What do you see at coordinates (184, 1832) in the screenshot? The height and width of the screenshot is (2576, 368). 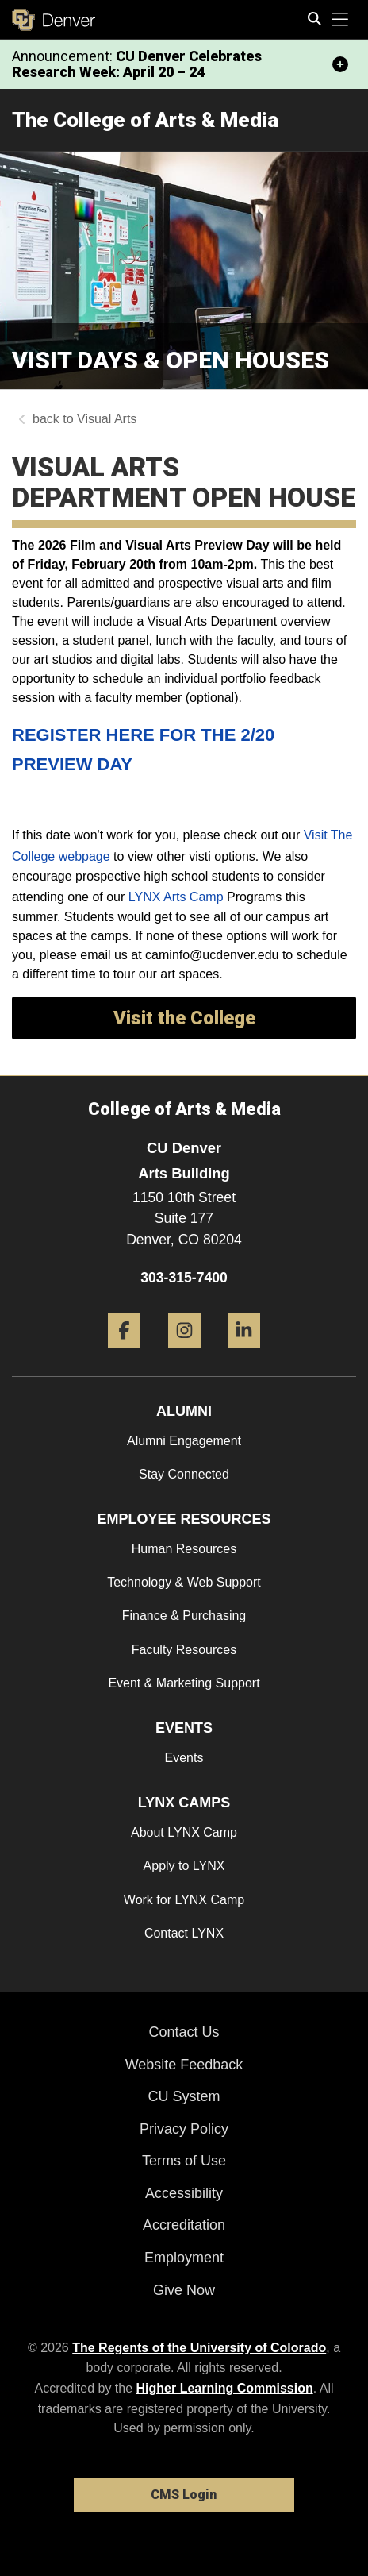 I see `About LYNX Camp` at bounding box center [184, 1832].